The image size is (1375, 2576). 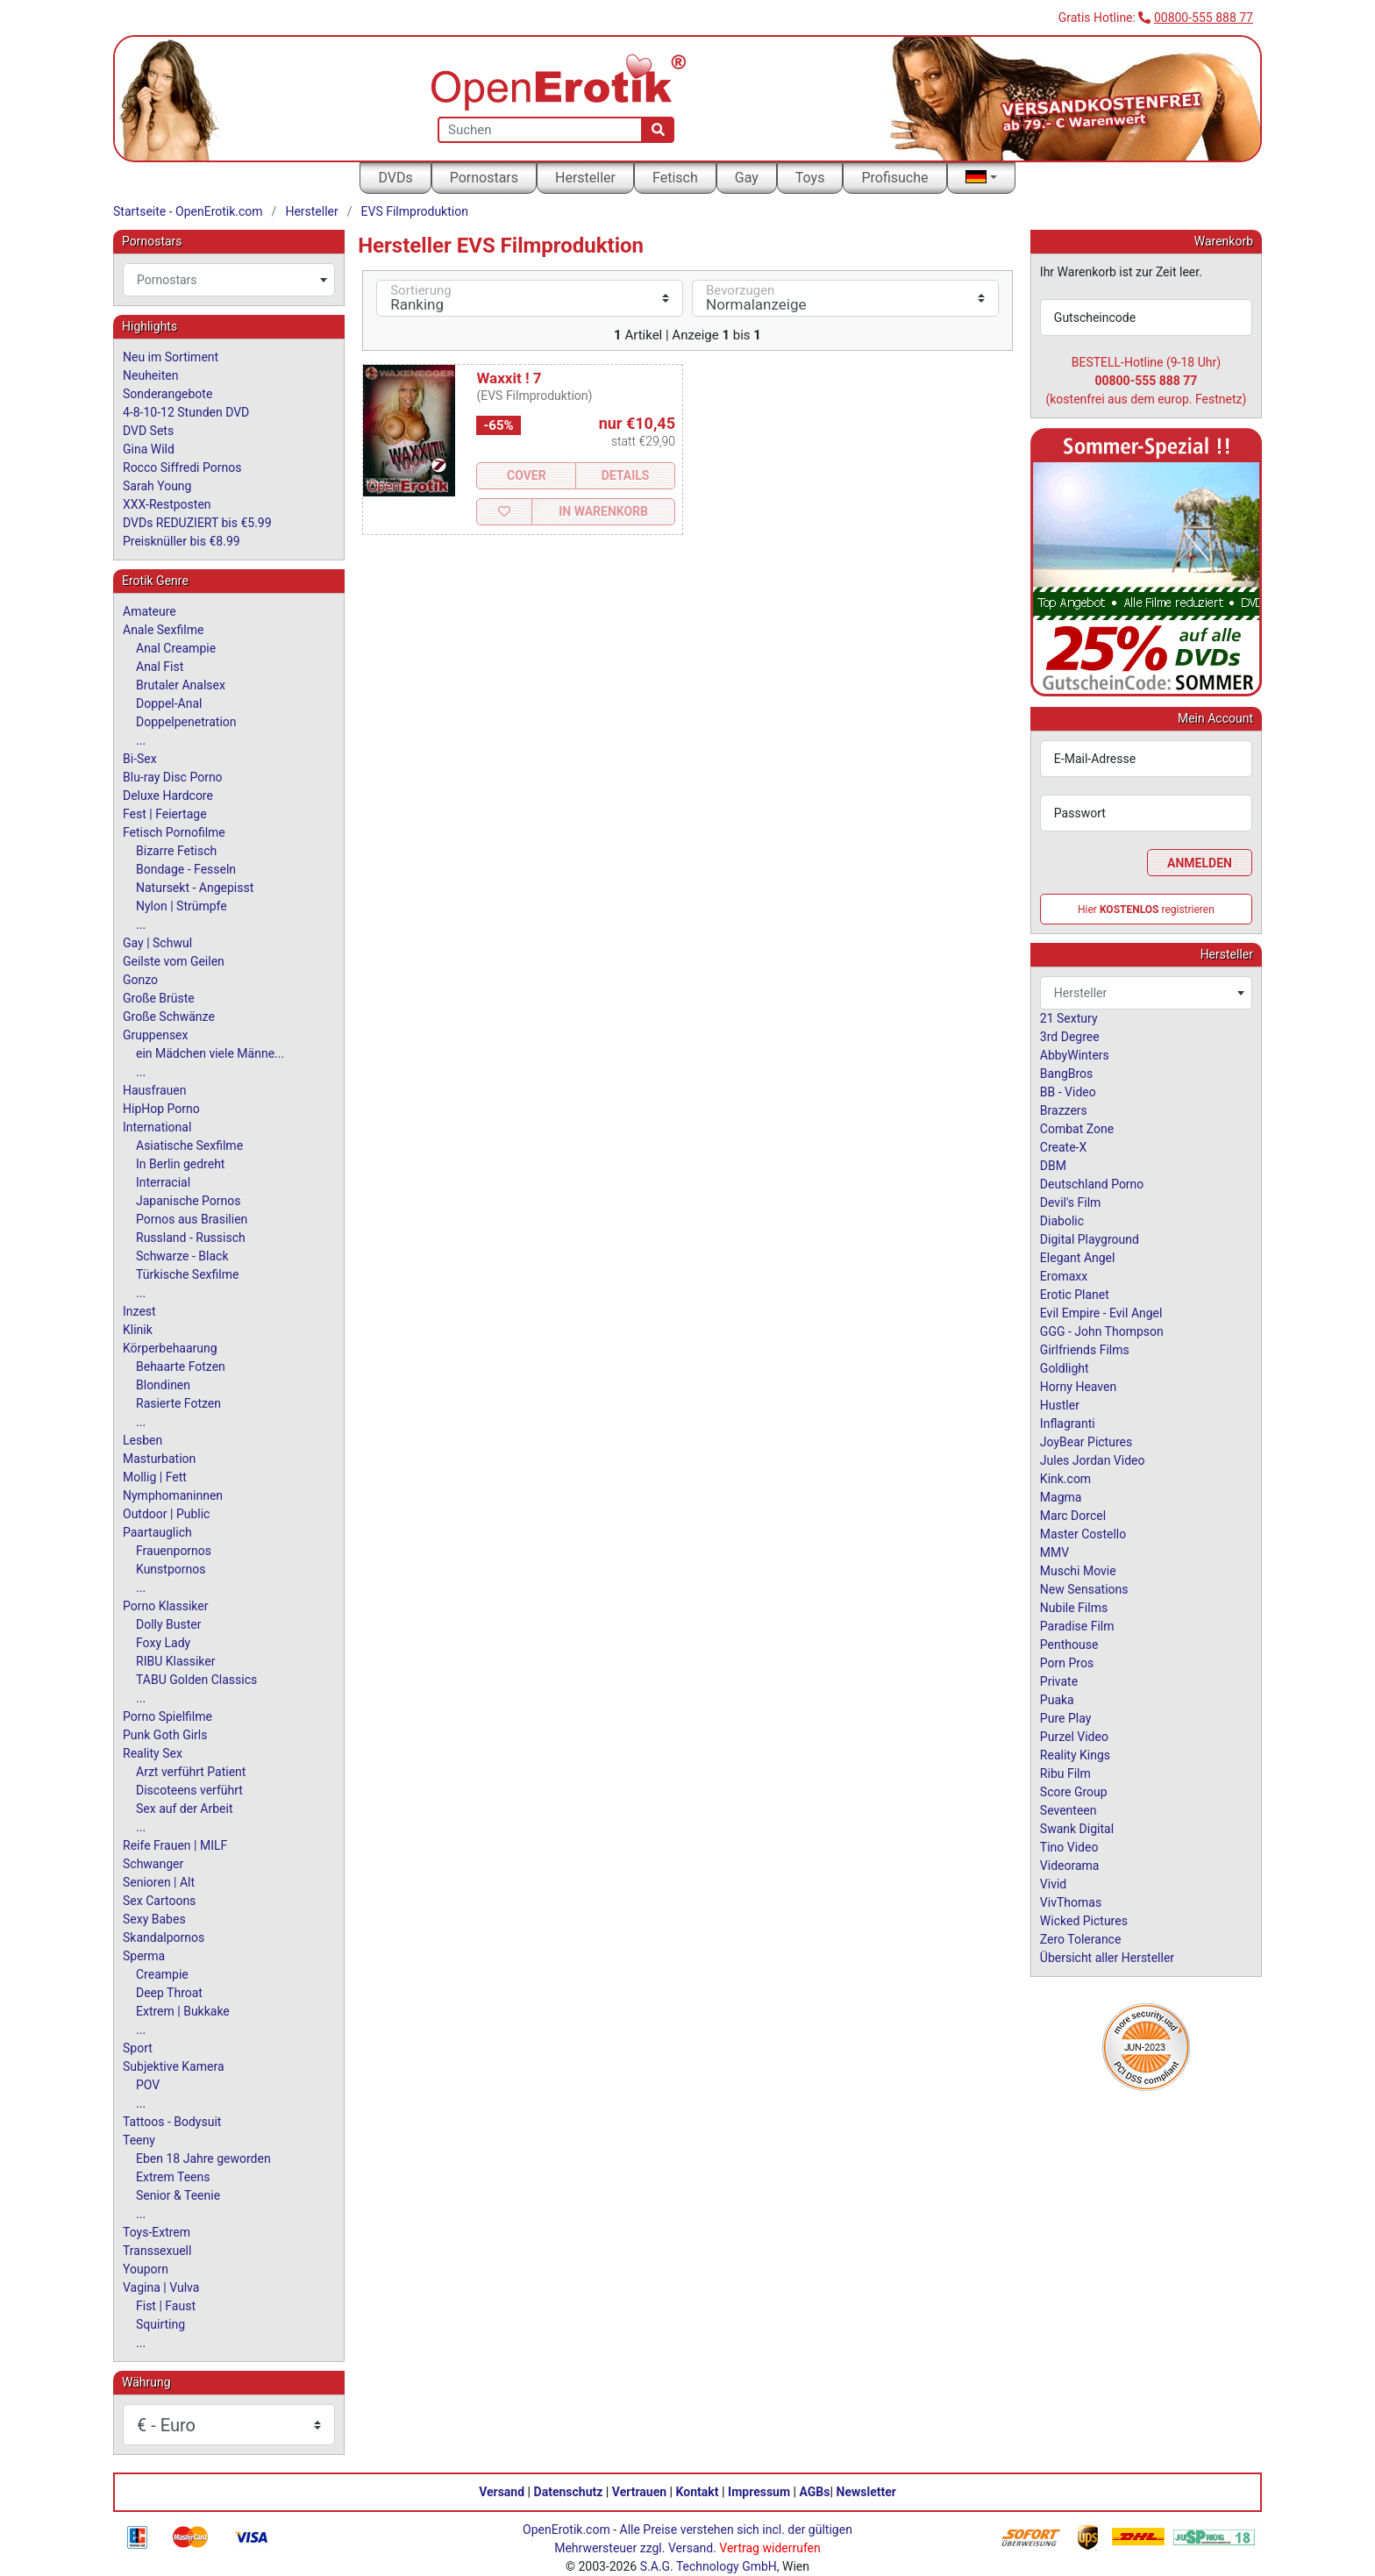 What do you see at coordinates (395, 177) in the screenshot?
I see `DVDs` at bounding box center [395, 177].